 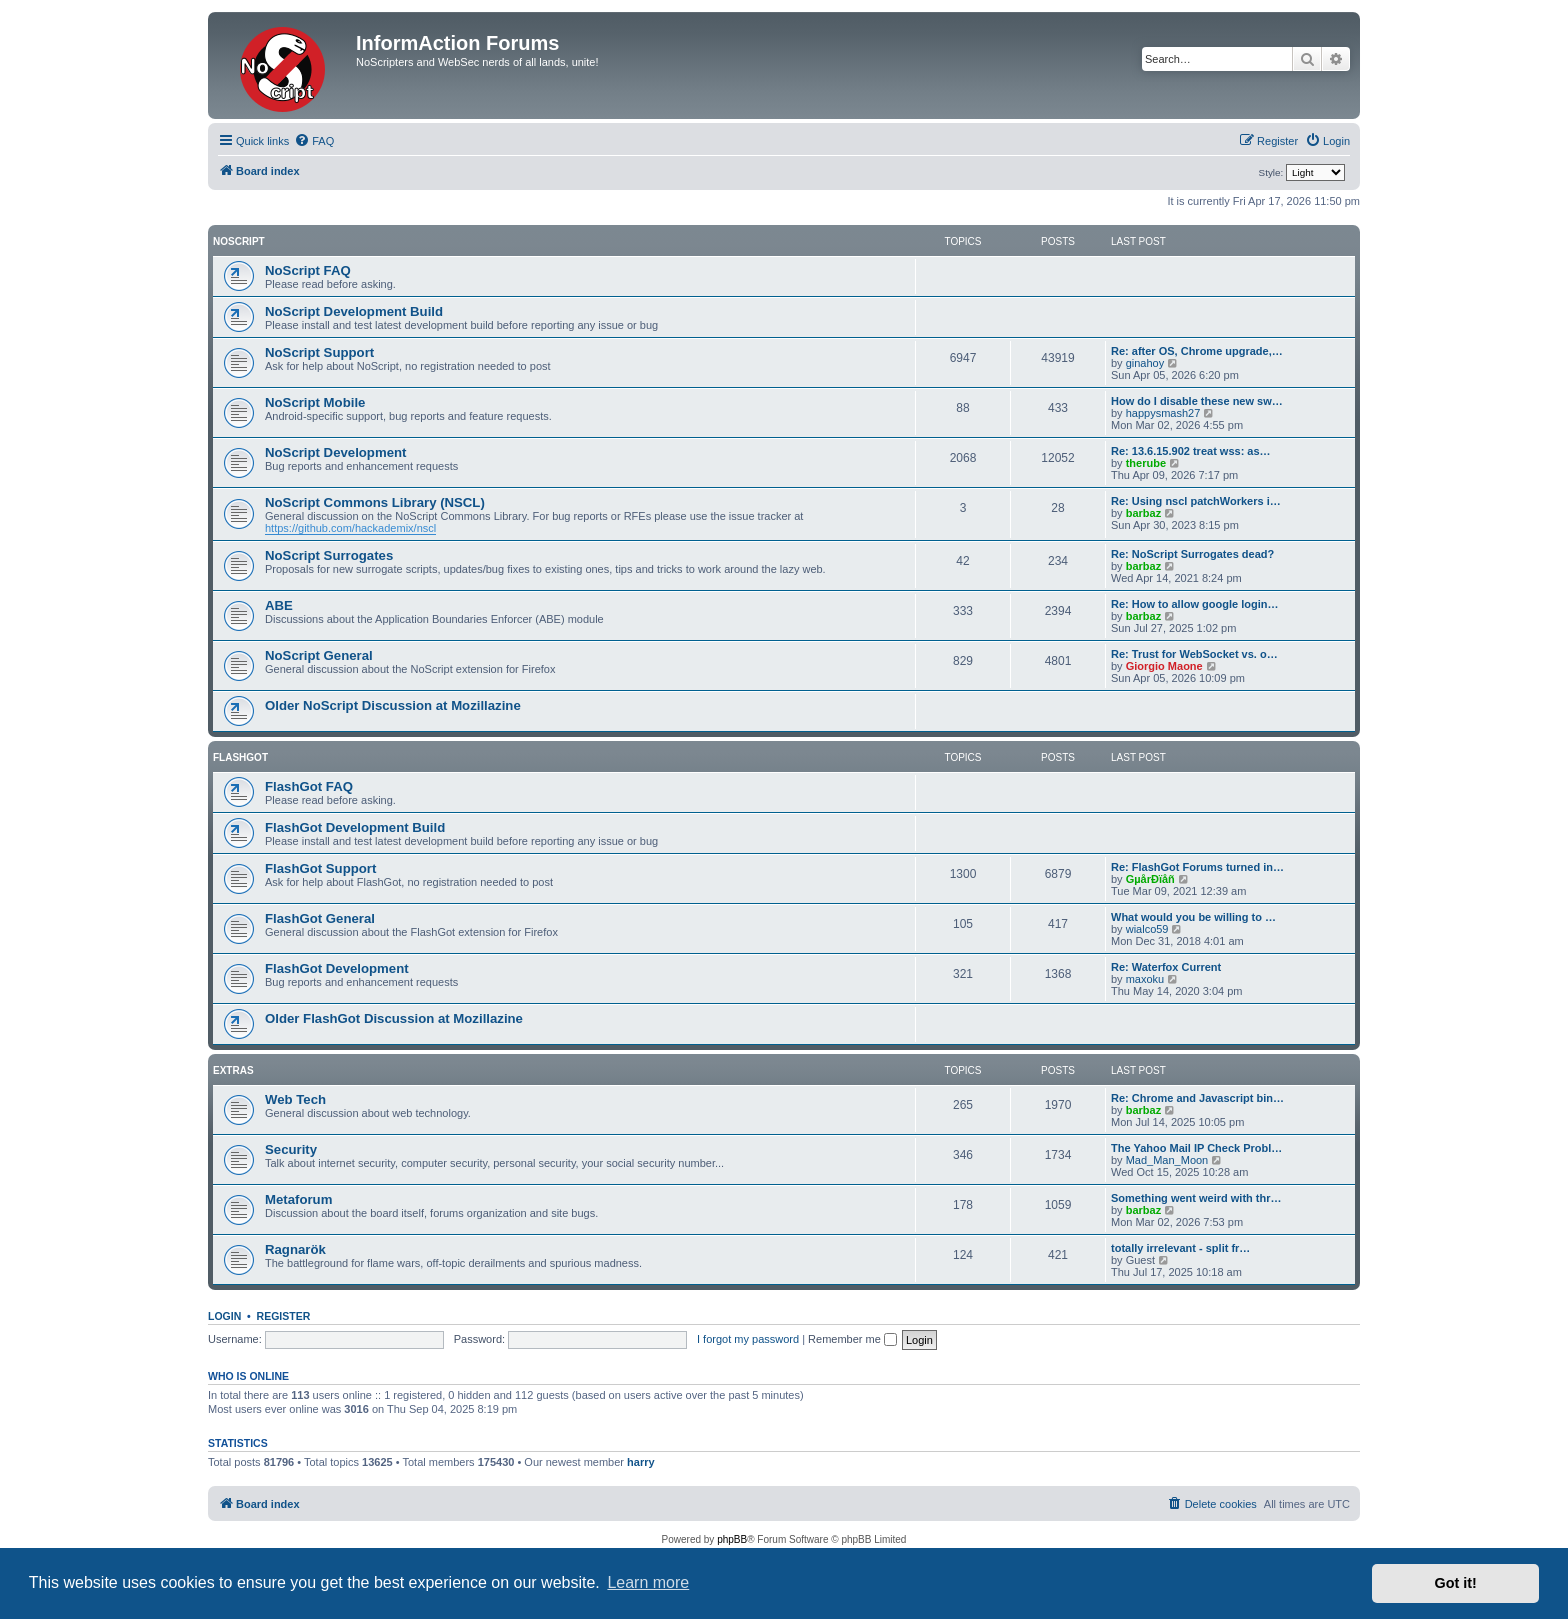 What do you see at coordinates (748, 1339) in the screenshot?
I see `I forgot my password` at bounding box center [748, 1339].